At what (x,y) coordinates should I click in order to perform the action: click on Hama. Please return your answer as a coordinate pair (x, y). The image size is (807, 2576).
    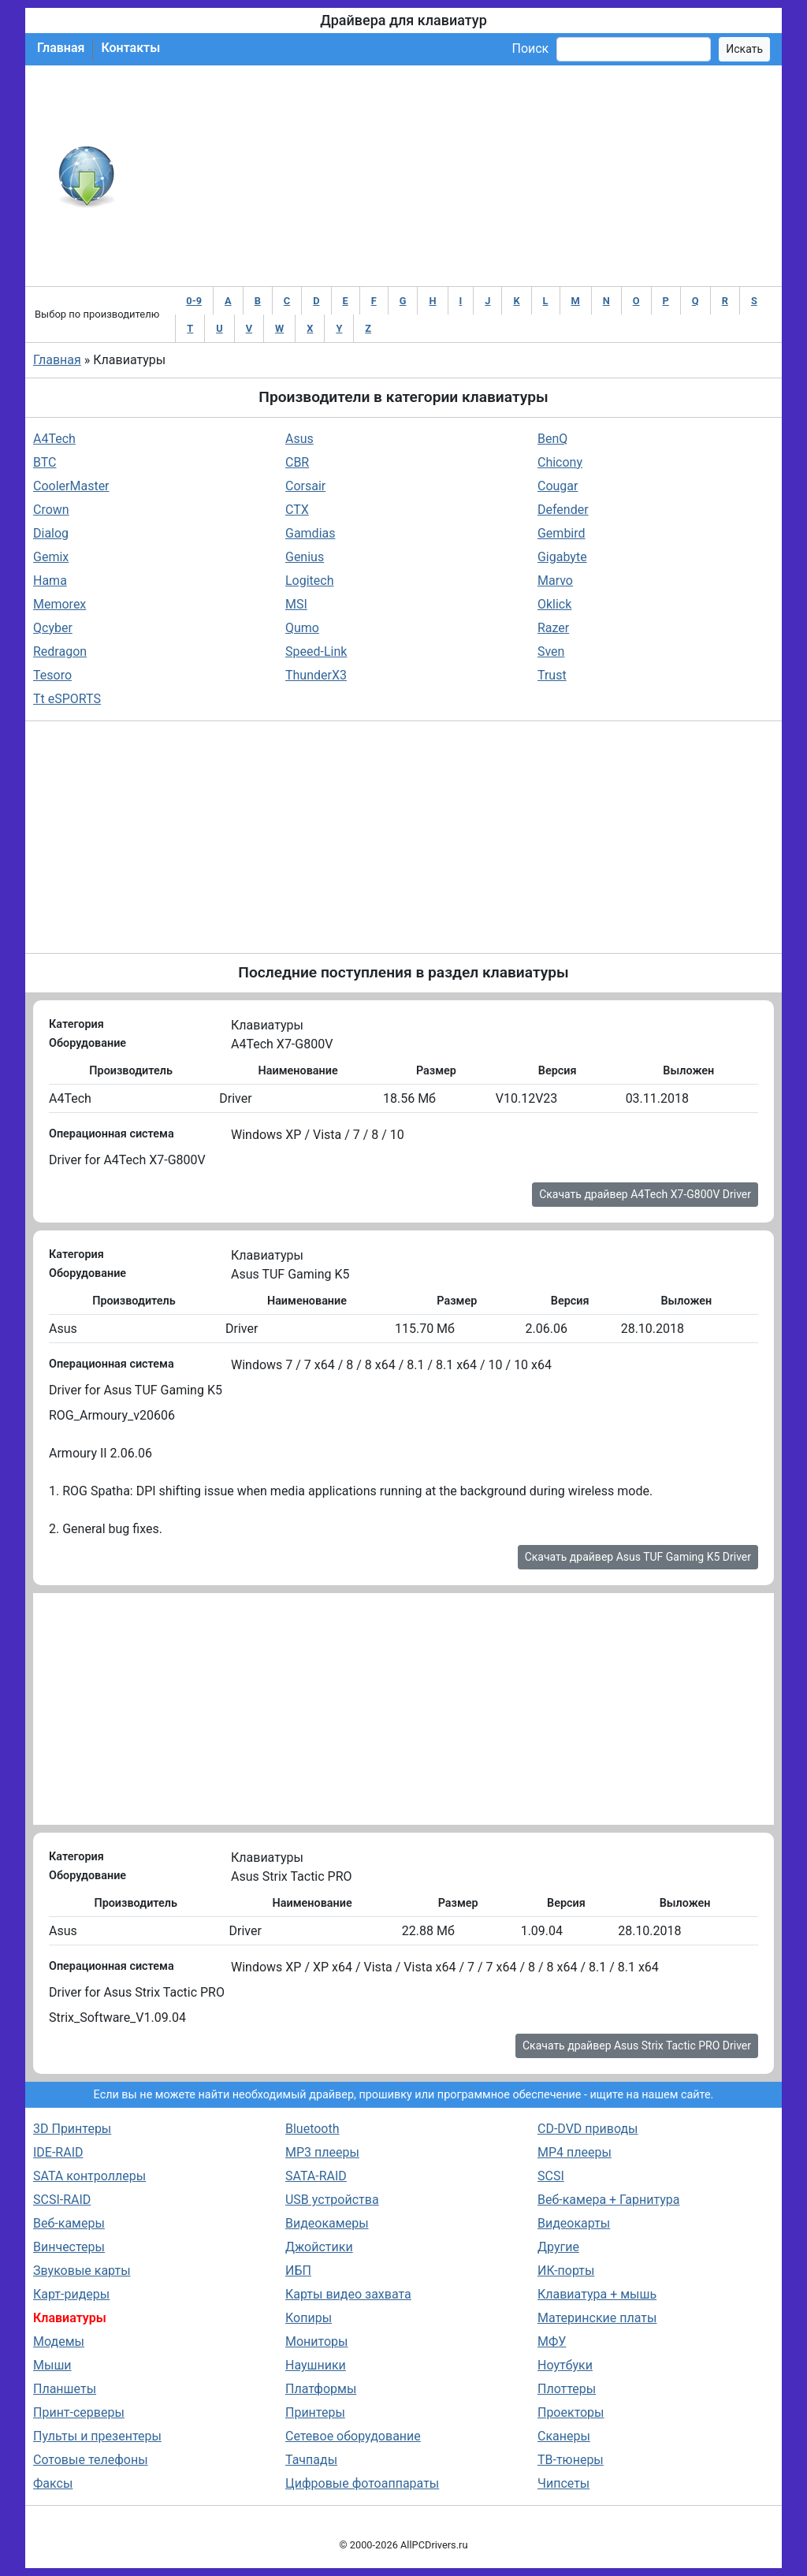
    Looking at the image, I should click on (50, 580).